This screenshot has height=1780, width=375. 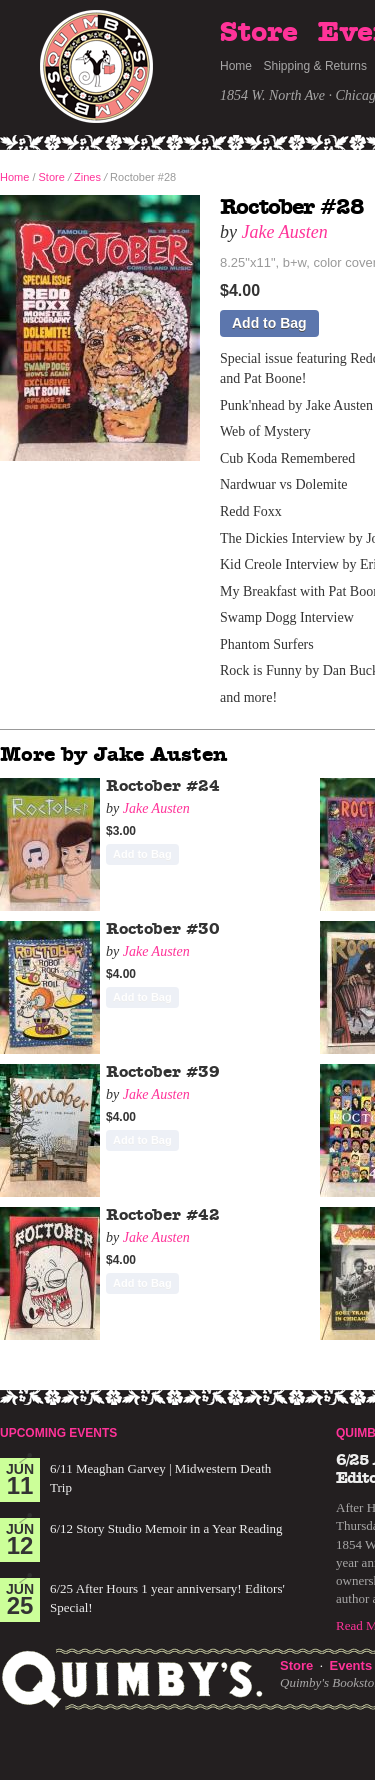 I want to click on Jake Austen, so click(x=285, y=232).